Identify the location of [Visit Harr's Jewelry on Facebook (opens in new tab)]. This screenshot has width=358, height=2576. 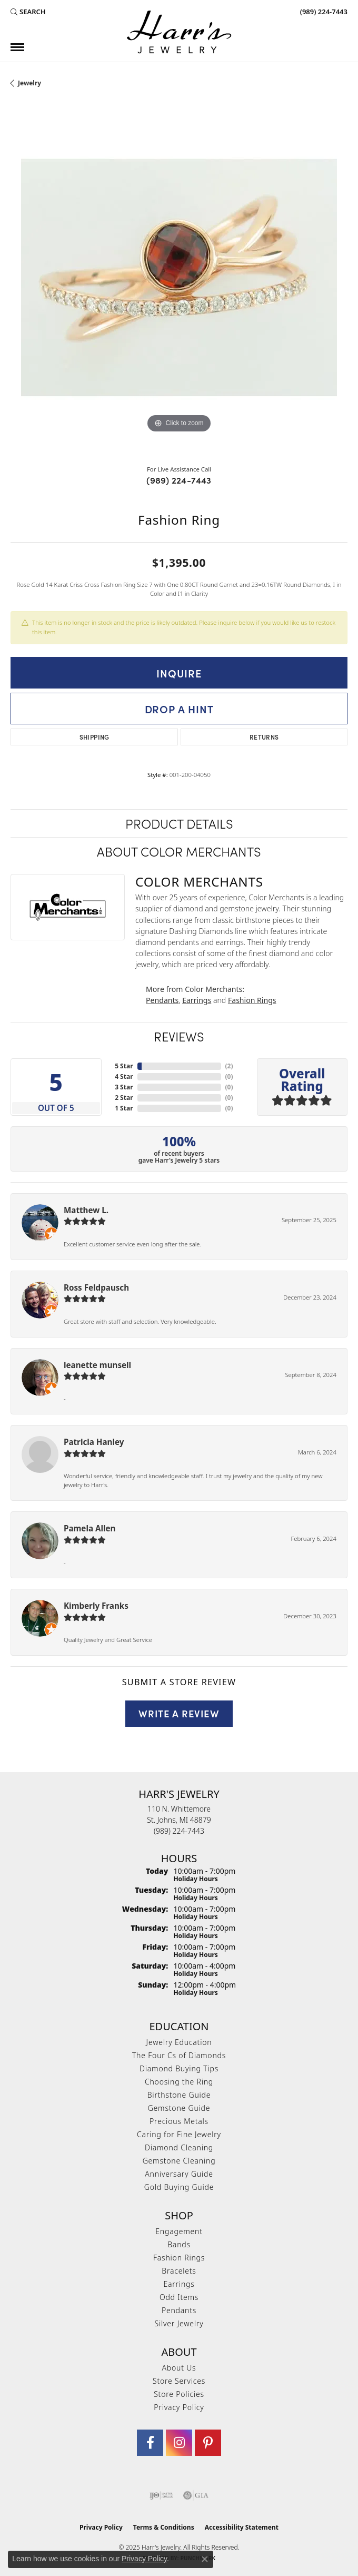
(150, 2443).